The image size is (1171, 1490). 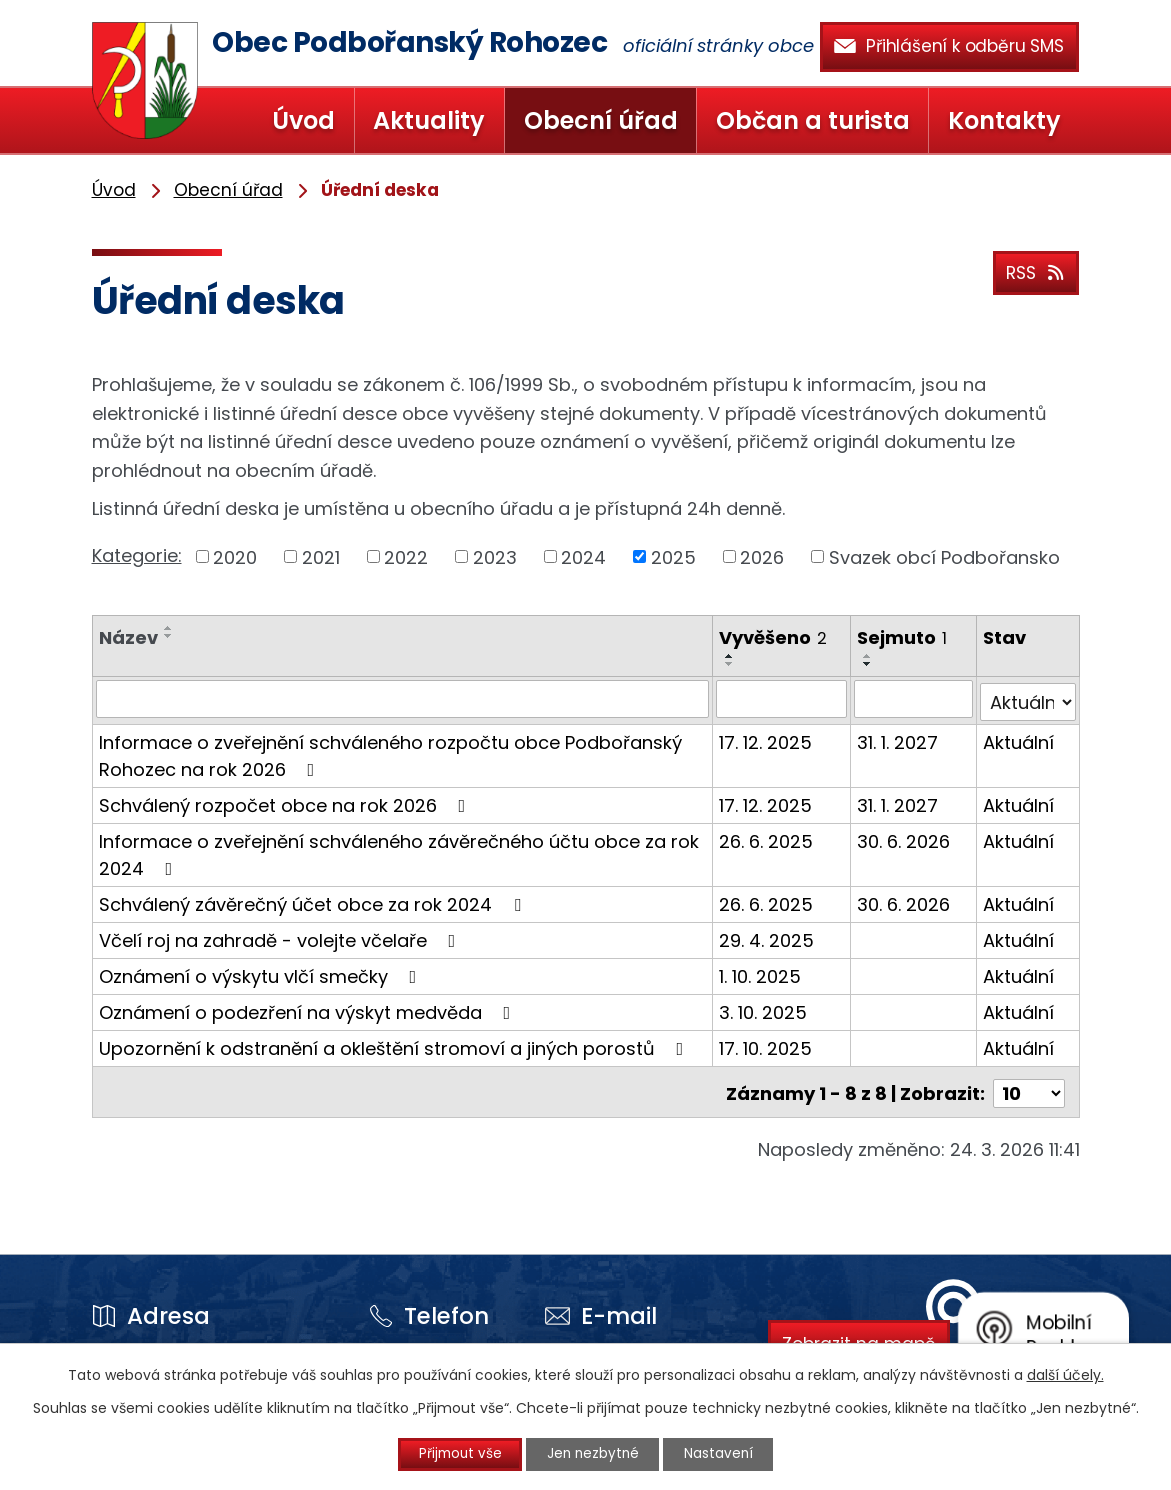 I want to click on 17. 12. 2025, so click(x=766, y=739).